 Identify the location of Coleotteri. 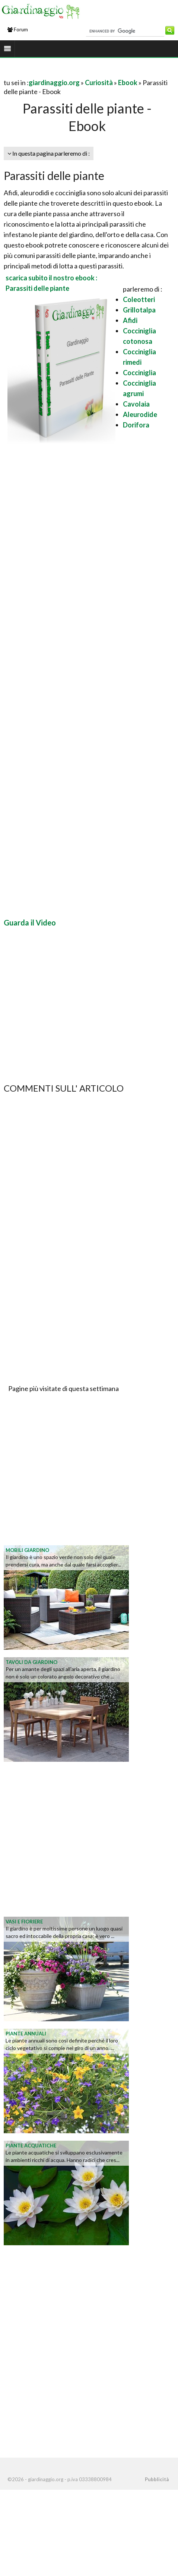
(139, 299).